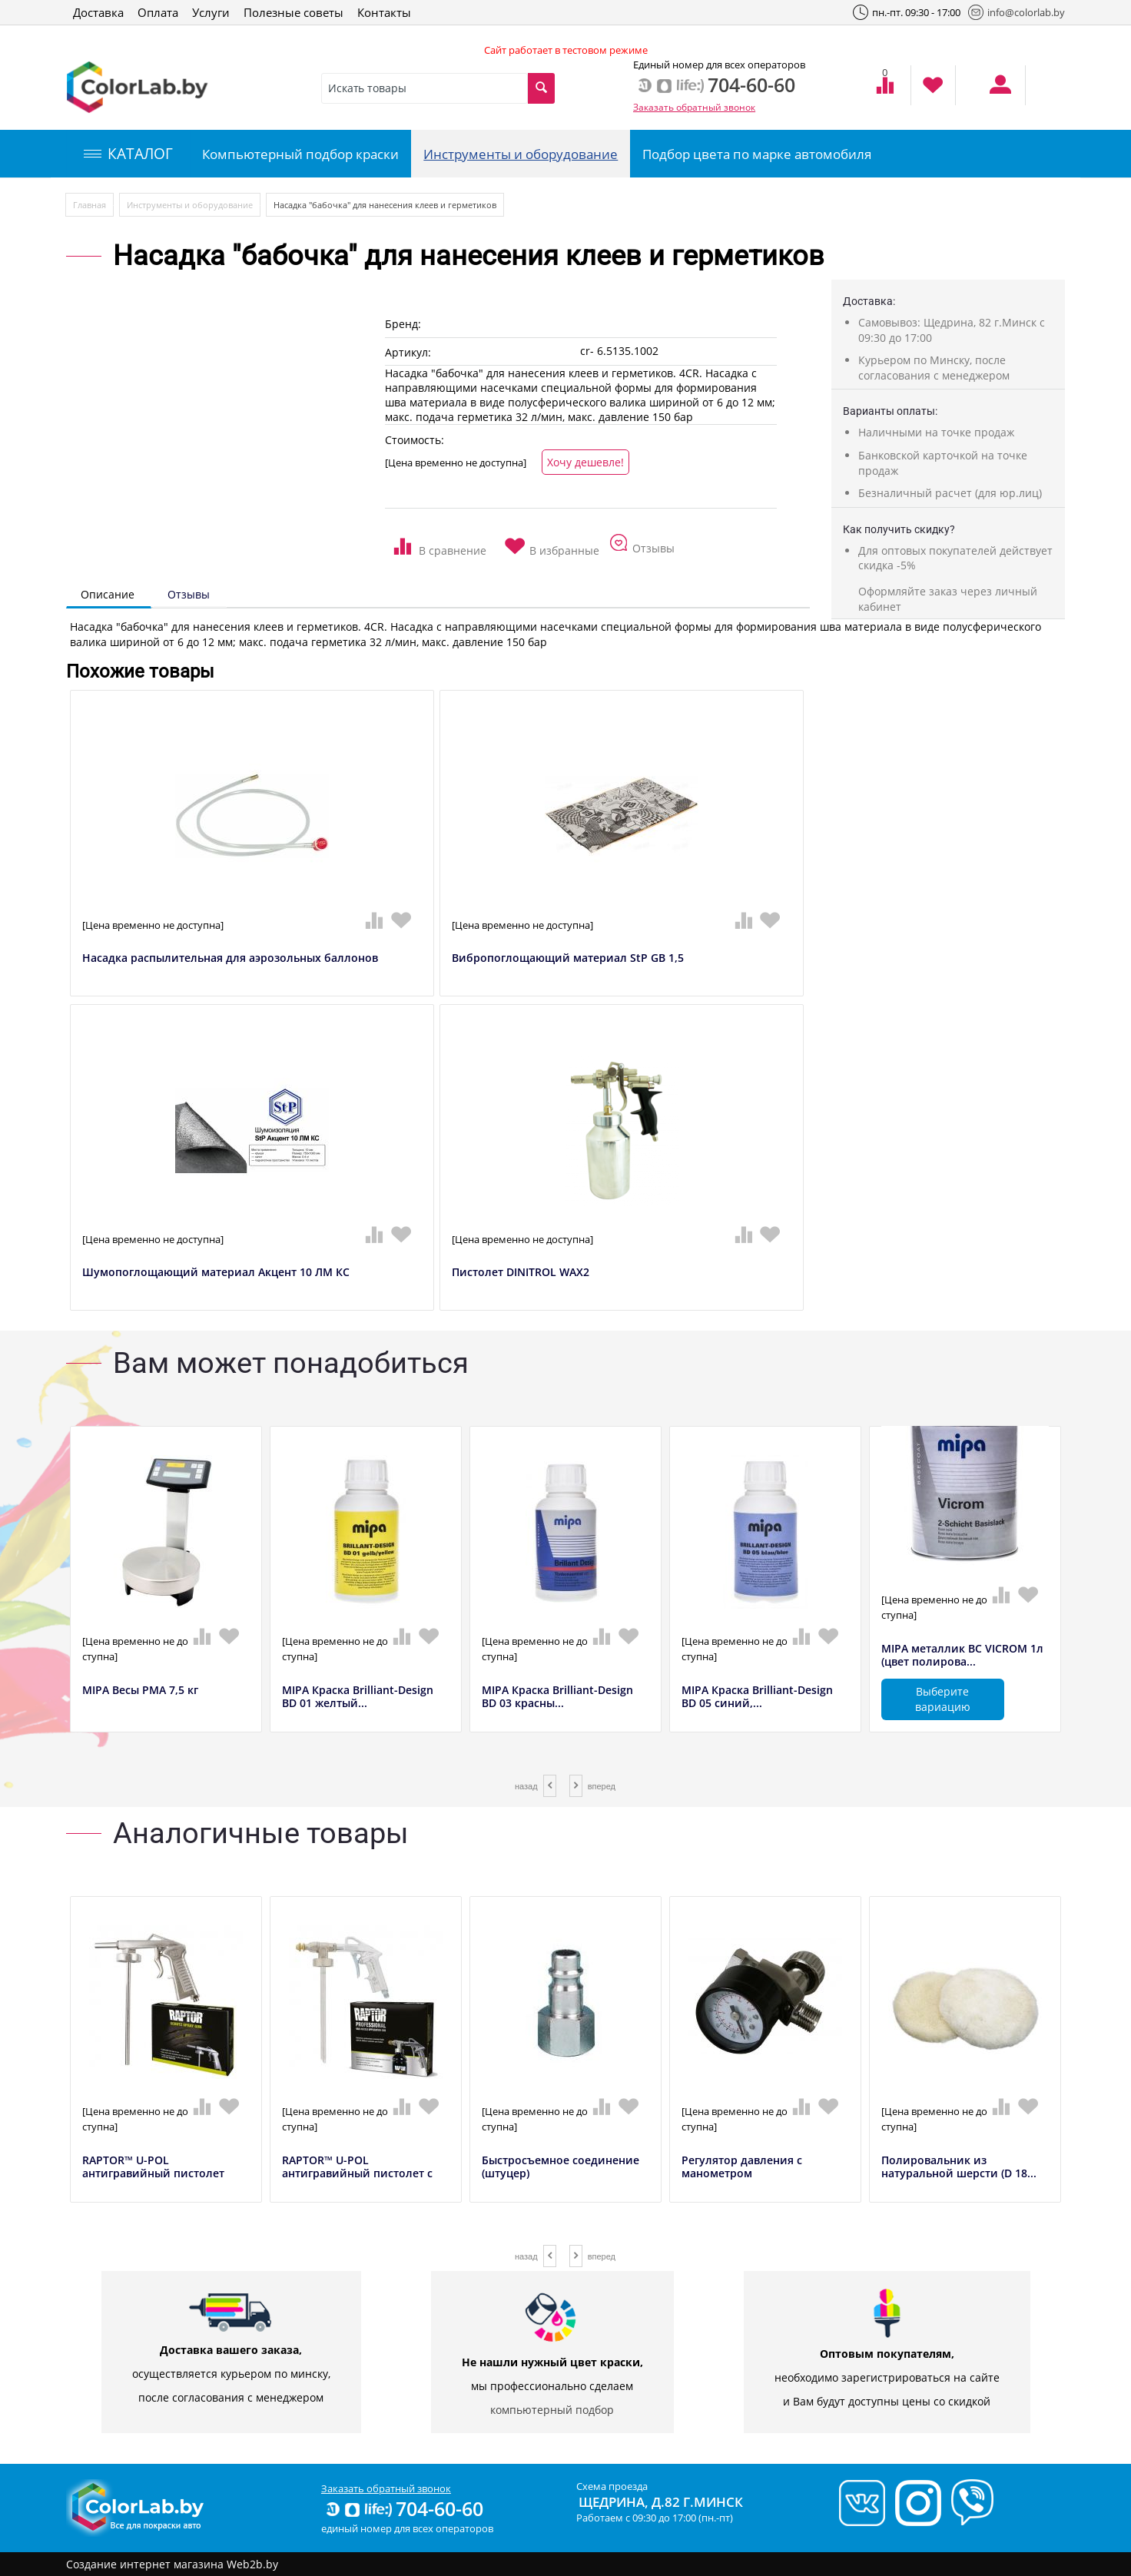  Describe the element at coordinates (958, 2167) in the screenshot. I see `Полировальник из натуральной шерсти (D 18...` at that location.